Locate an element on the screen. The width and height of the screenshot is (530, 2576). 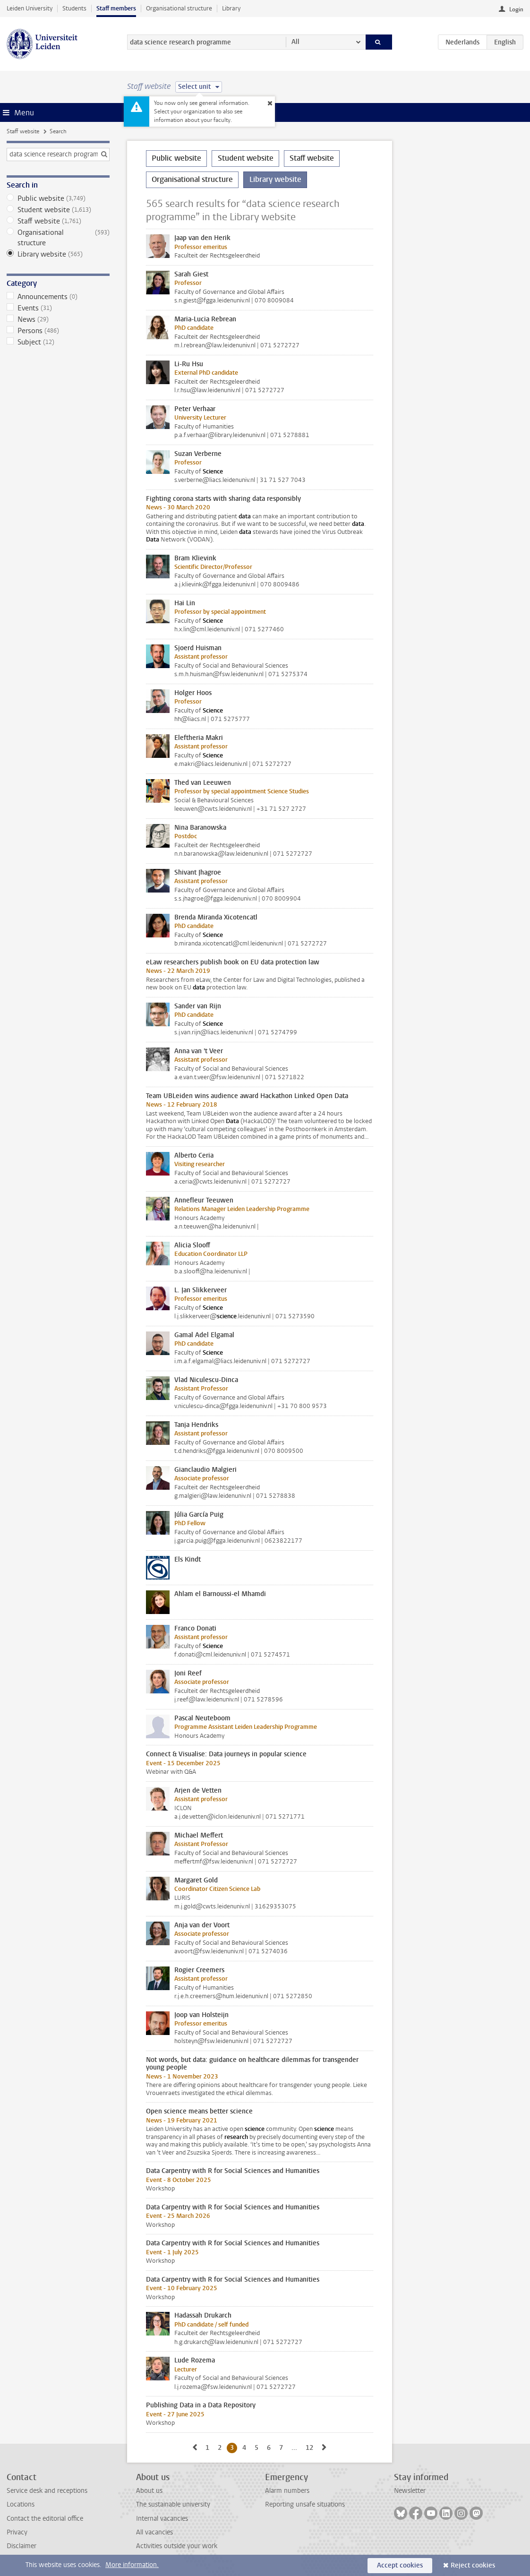
Staff website is located at coordinates (23, 131).